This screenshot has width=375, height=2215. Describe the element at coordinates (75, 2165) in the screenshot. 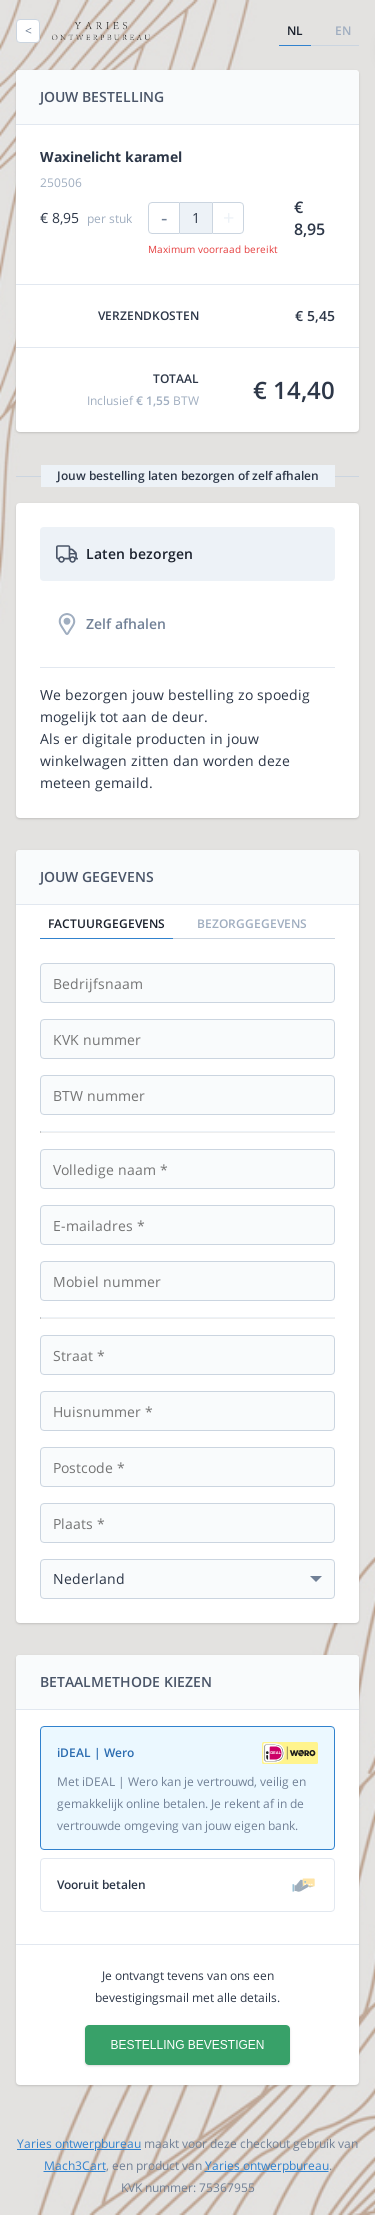

I see `Mach3Cart` at that location.